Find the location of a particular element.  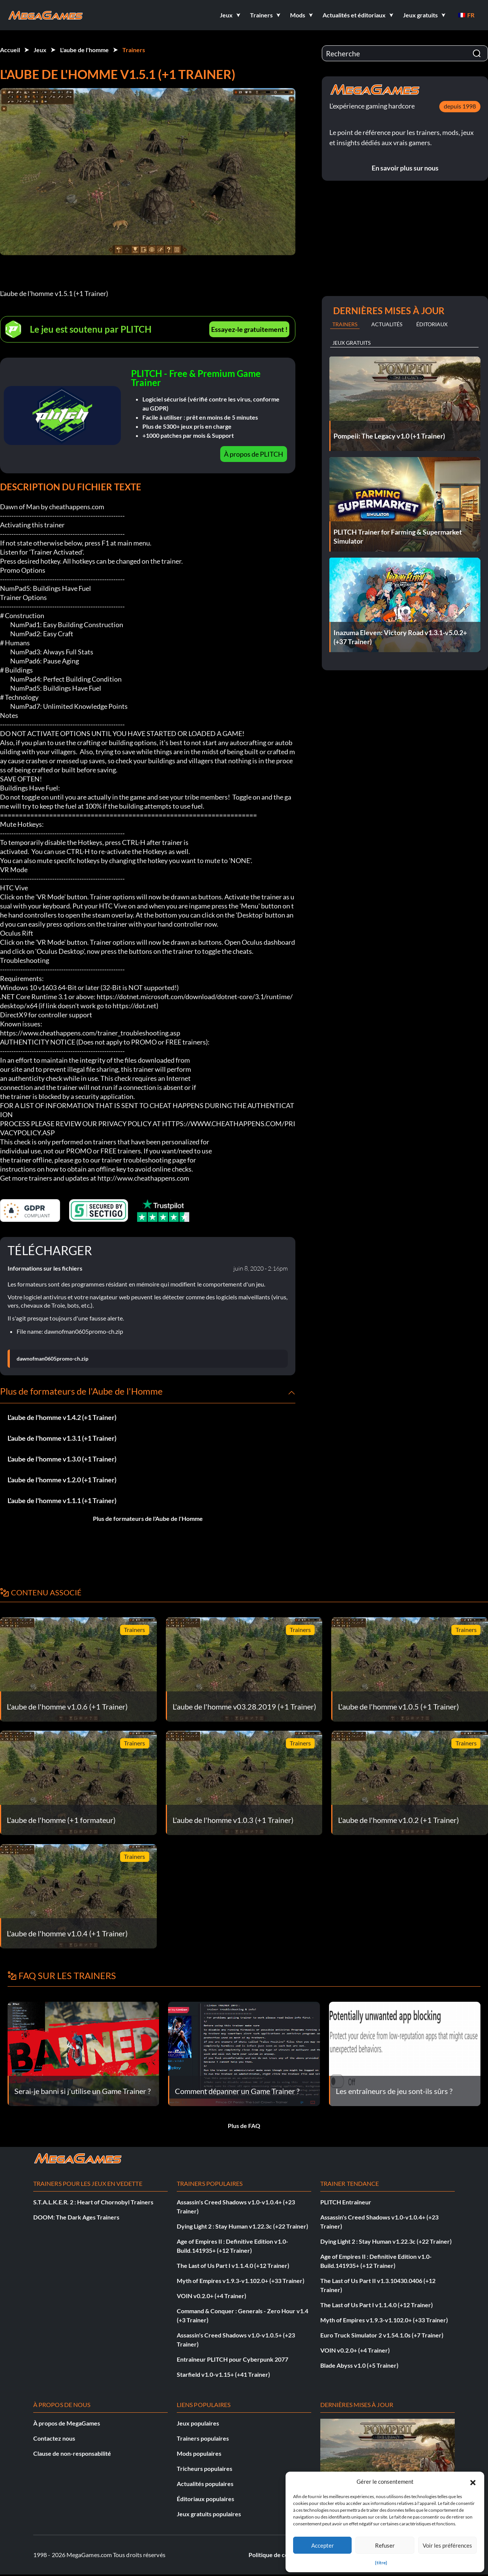

Entraîneur PLITCH pour Cyberpunk 2077 is located at coordinates (232, 2359).